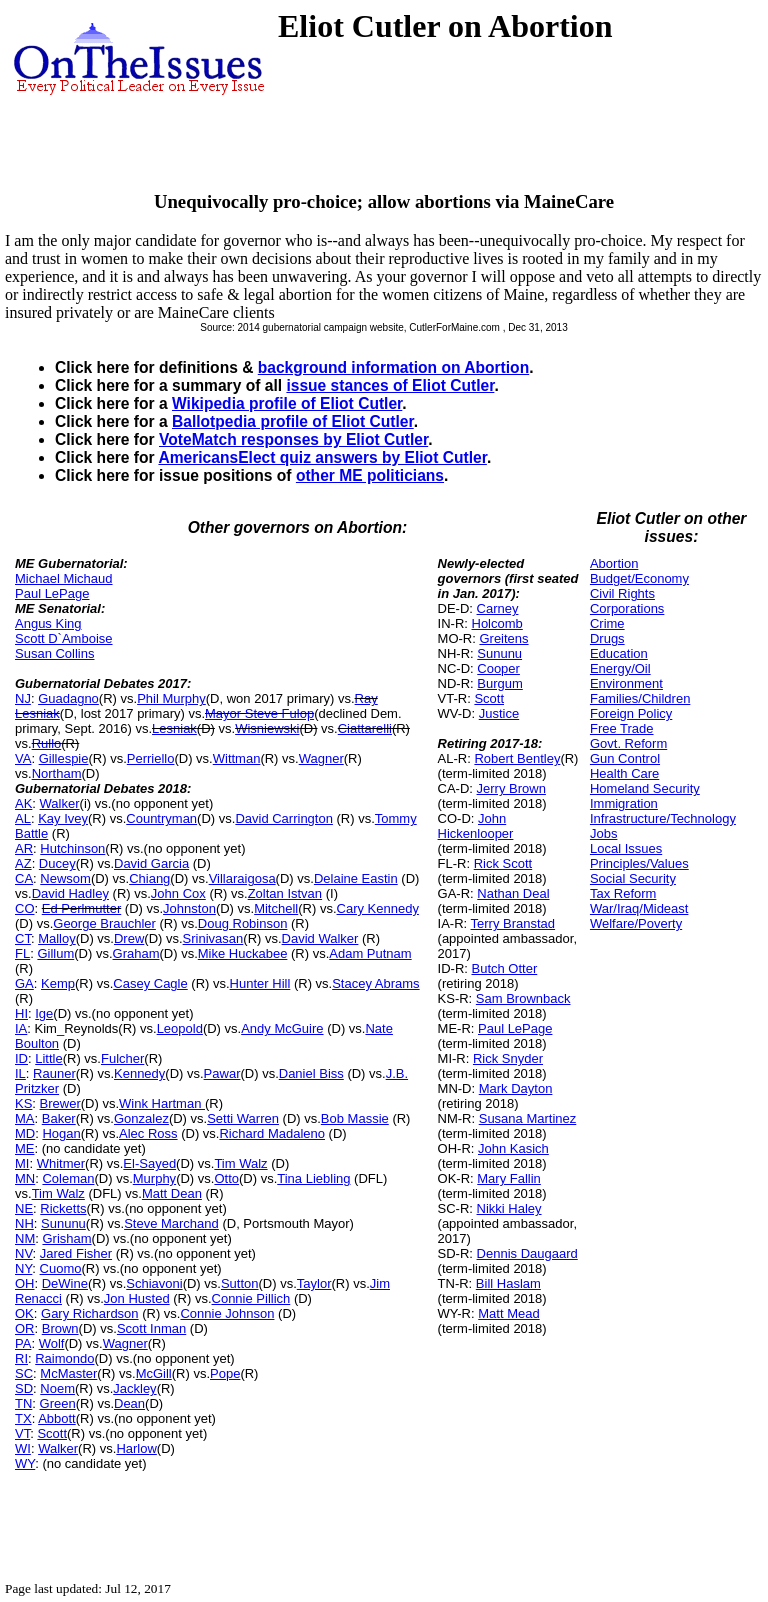 The image size is (768, 1602). I want to click on Michael Michaud, so click(64, 578).